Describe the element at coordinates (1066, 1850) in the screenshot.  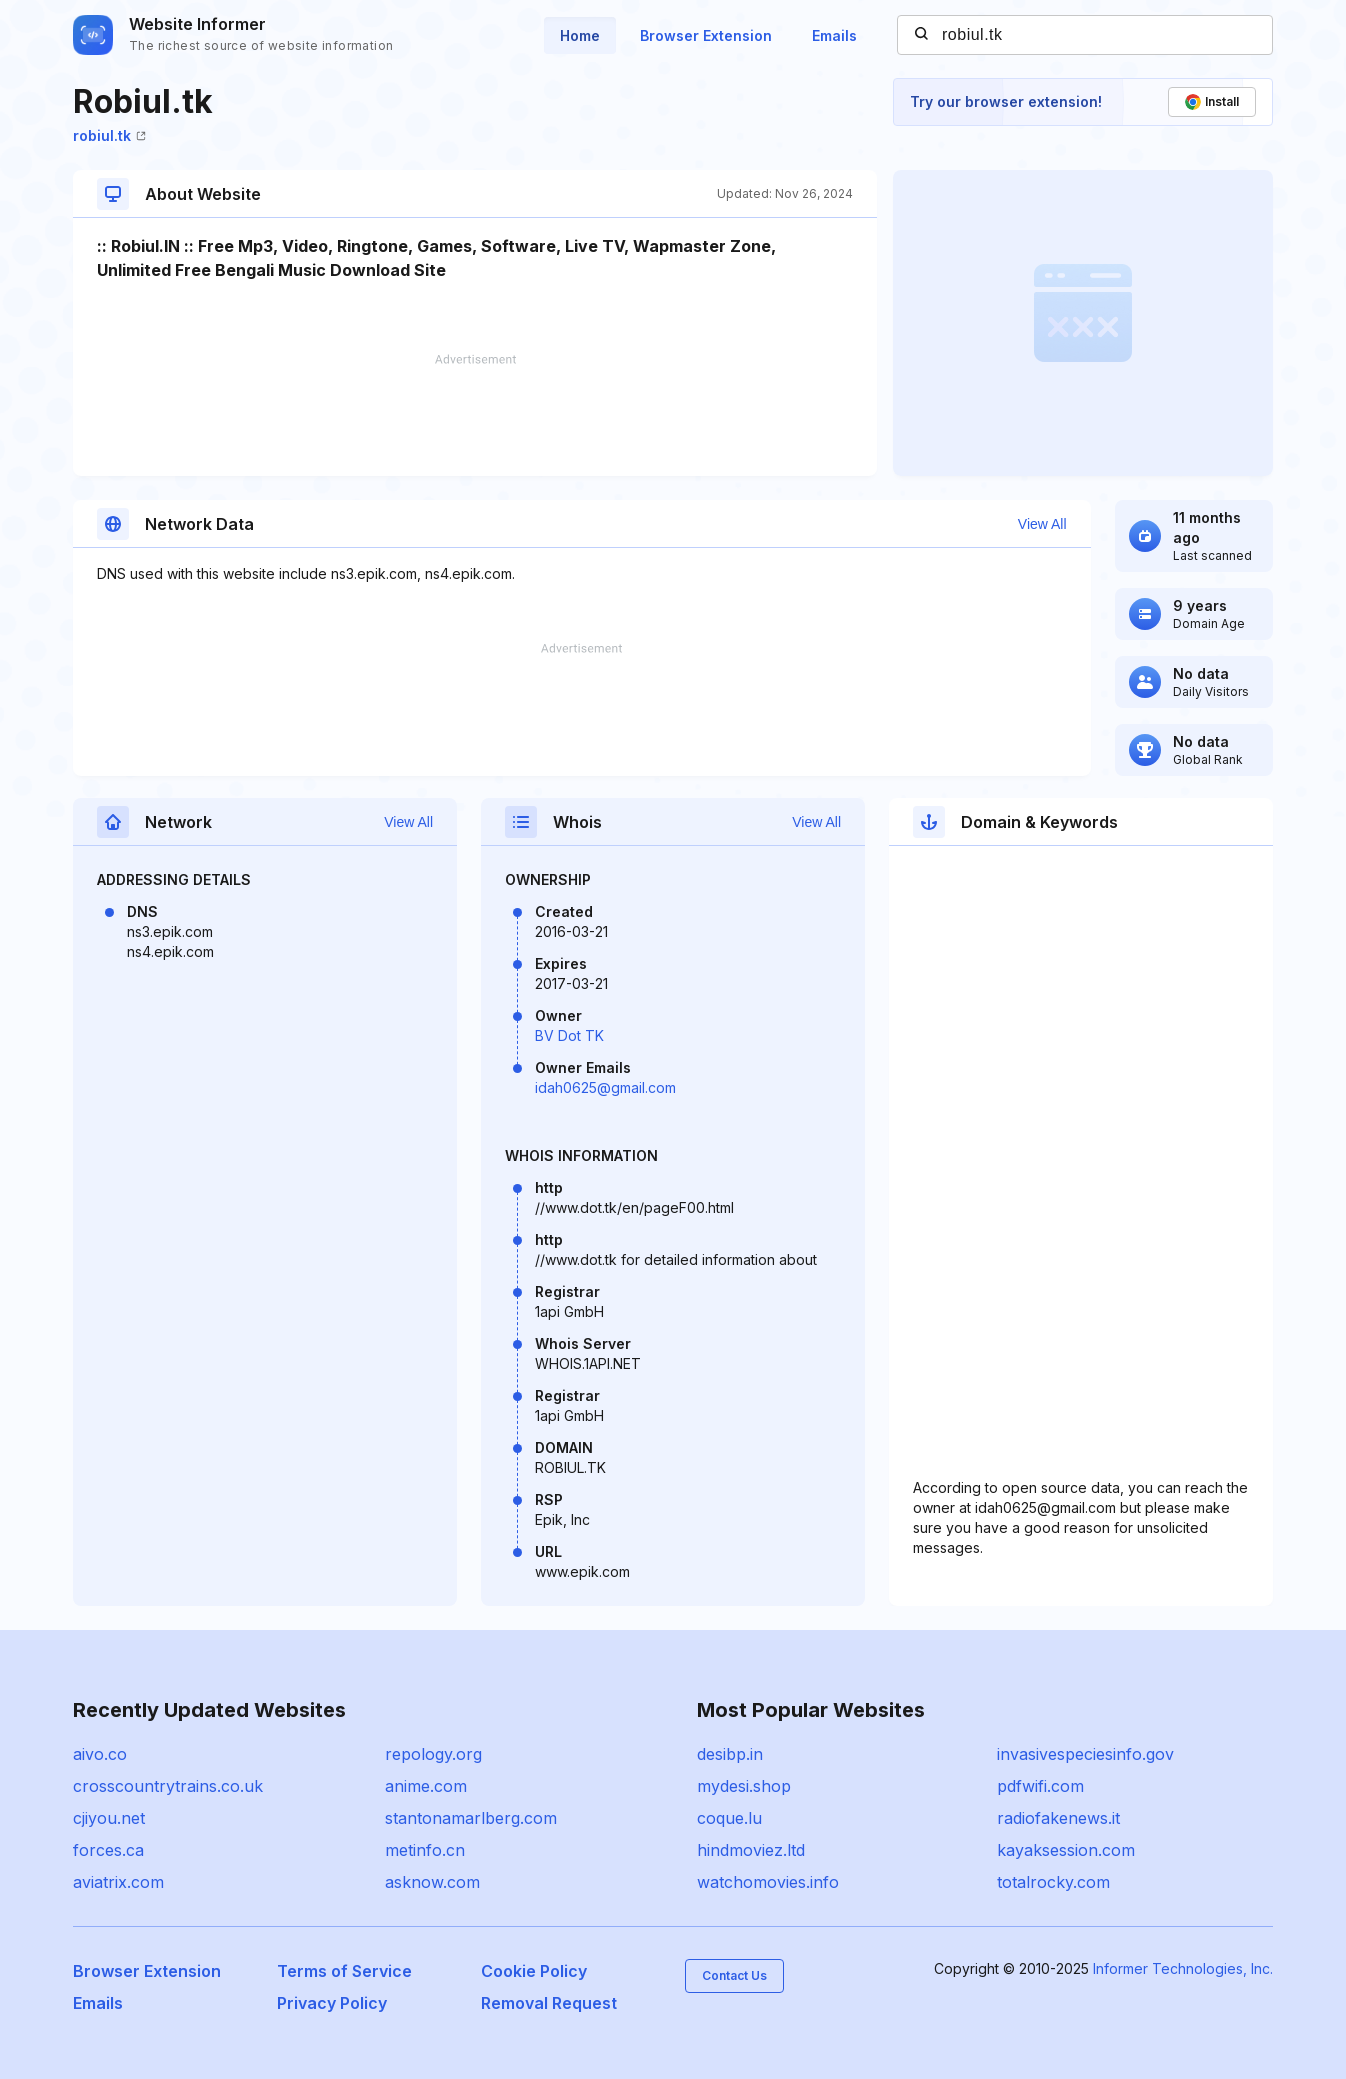
I see `kayaksession.com` at that location.